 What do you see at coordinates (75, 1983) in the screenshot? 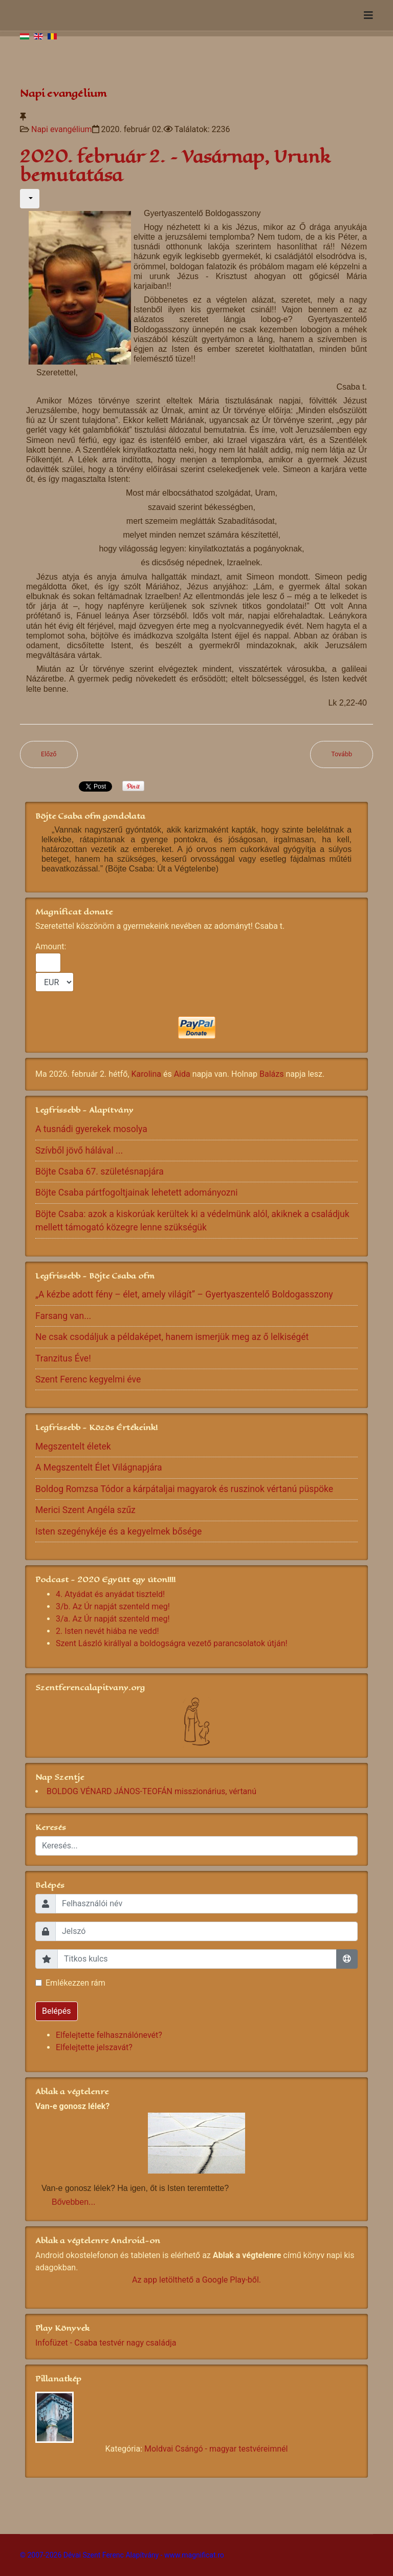
I see `Emlékezzen rám` at bounding box center [75, 1983].